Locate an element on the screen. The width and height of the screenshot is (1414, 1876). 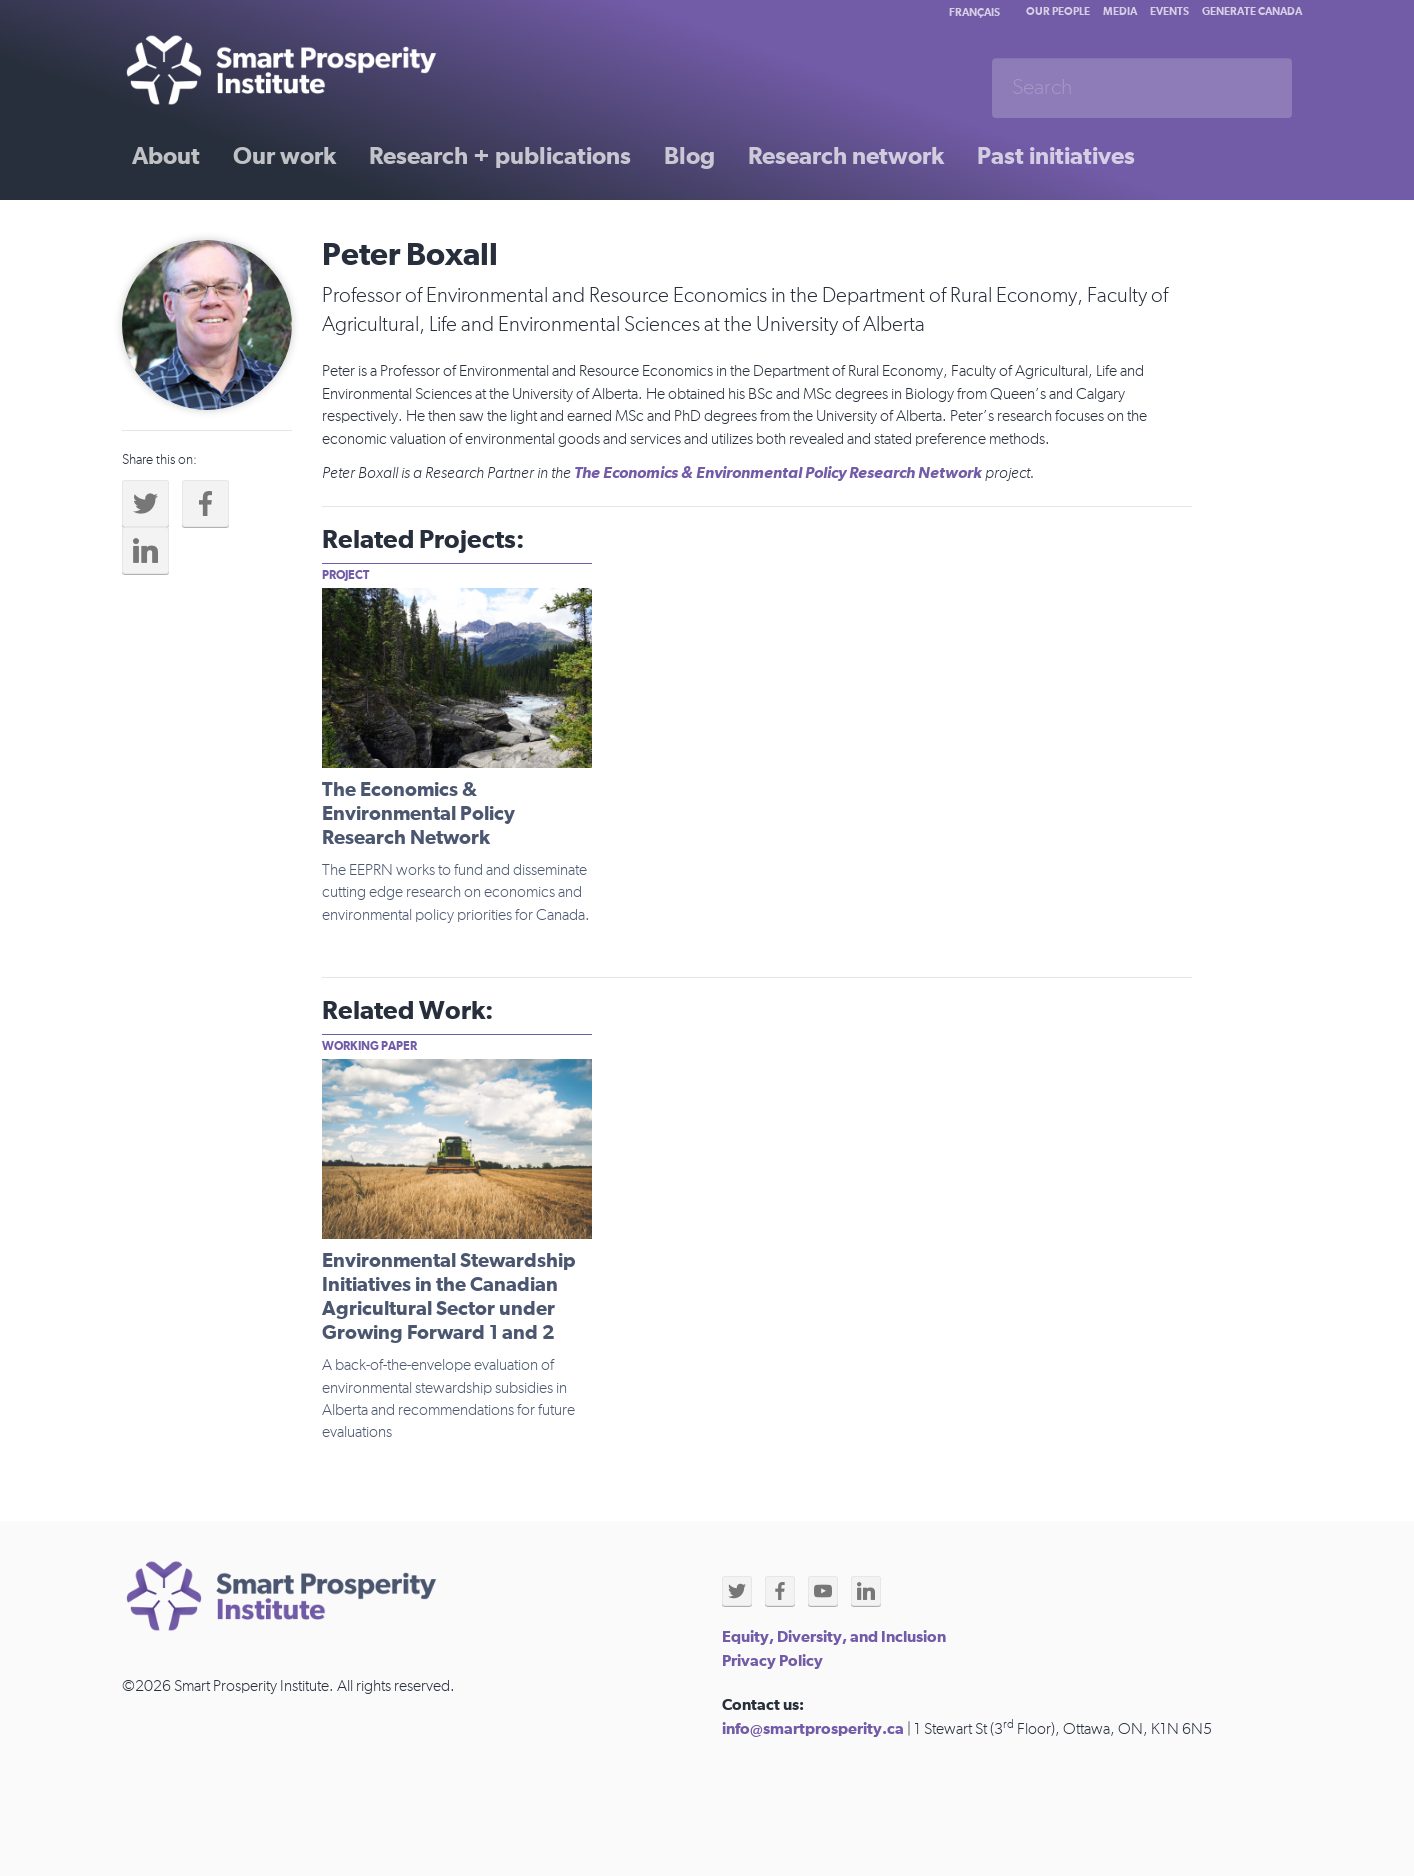
Our work is located at coordinates (284, 157).